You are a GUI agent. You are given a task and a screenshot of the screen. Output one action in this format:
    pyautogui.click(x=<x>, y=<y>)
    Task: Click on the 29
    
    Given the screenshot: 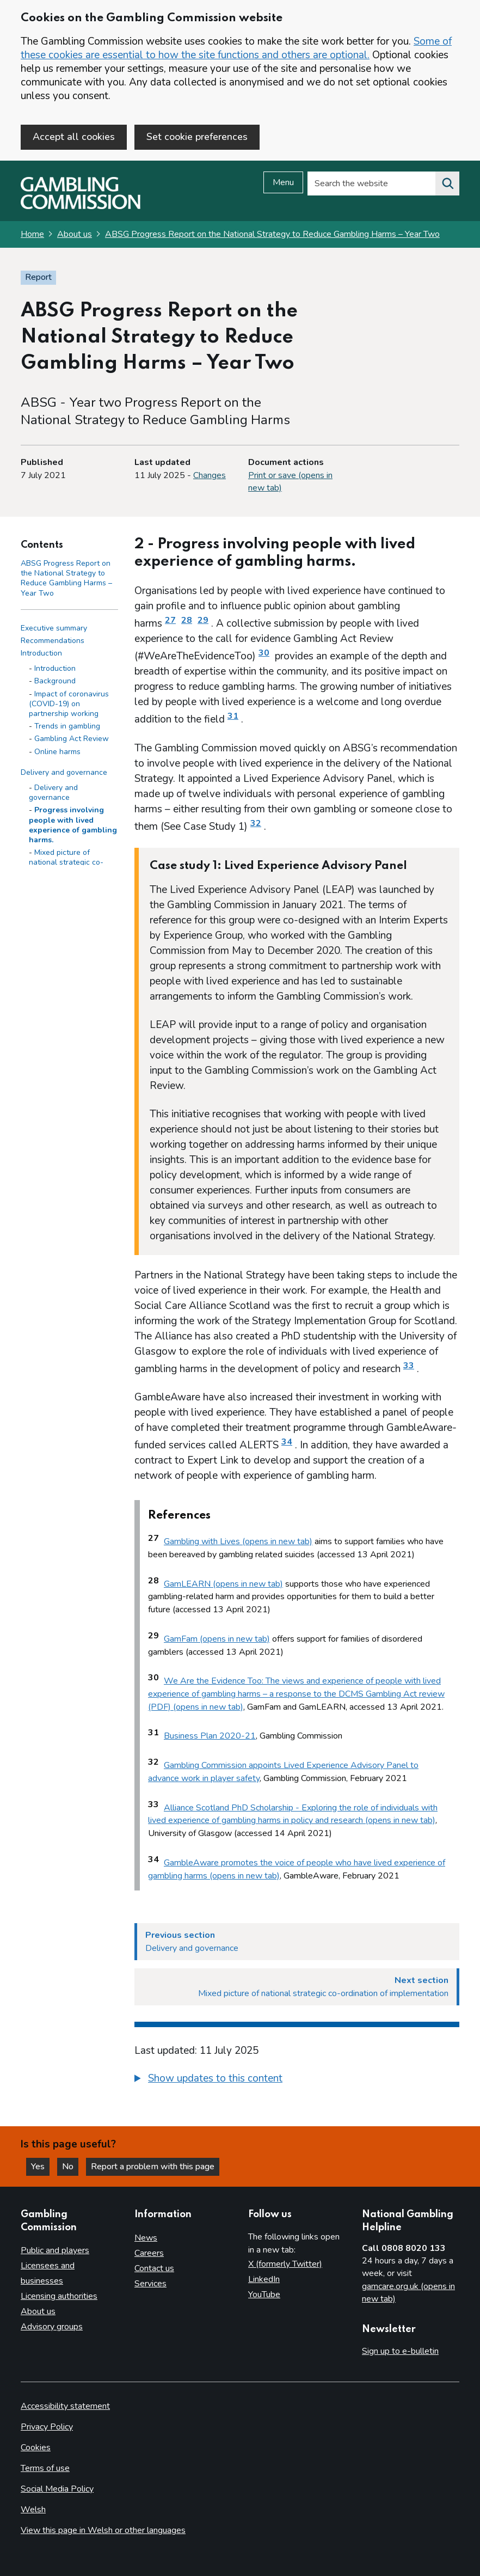 What is the action you would take?
    pyautogui.click(x=203, y=620)
    